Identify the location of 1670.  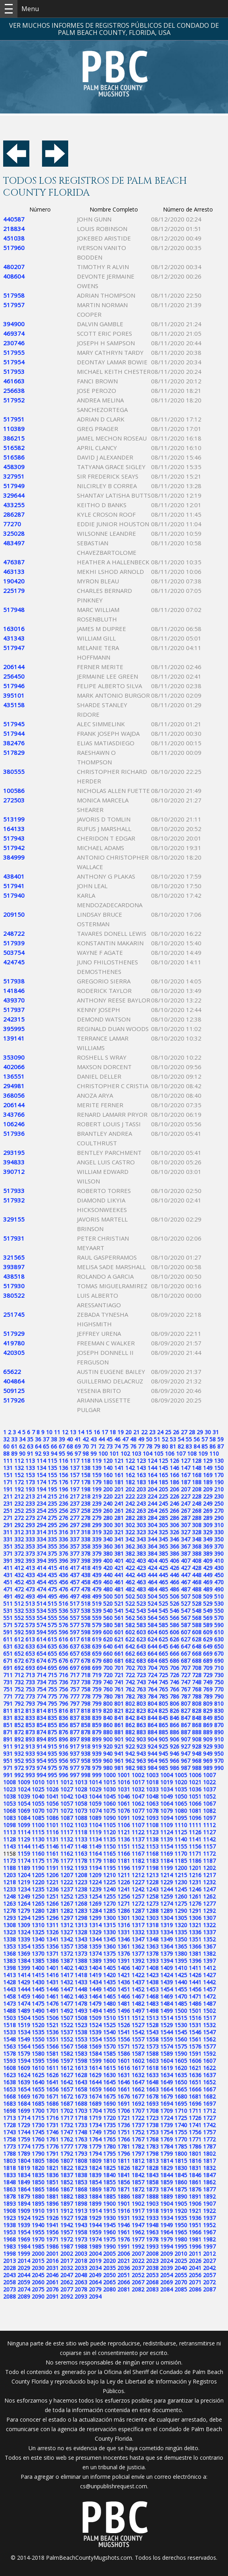
(38, 2096).